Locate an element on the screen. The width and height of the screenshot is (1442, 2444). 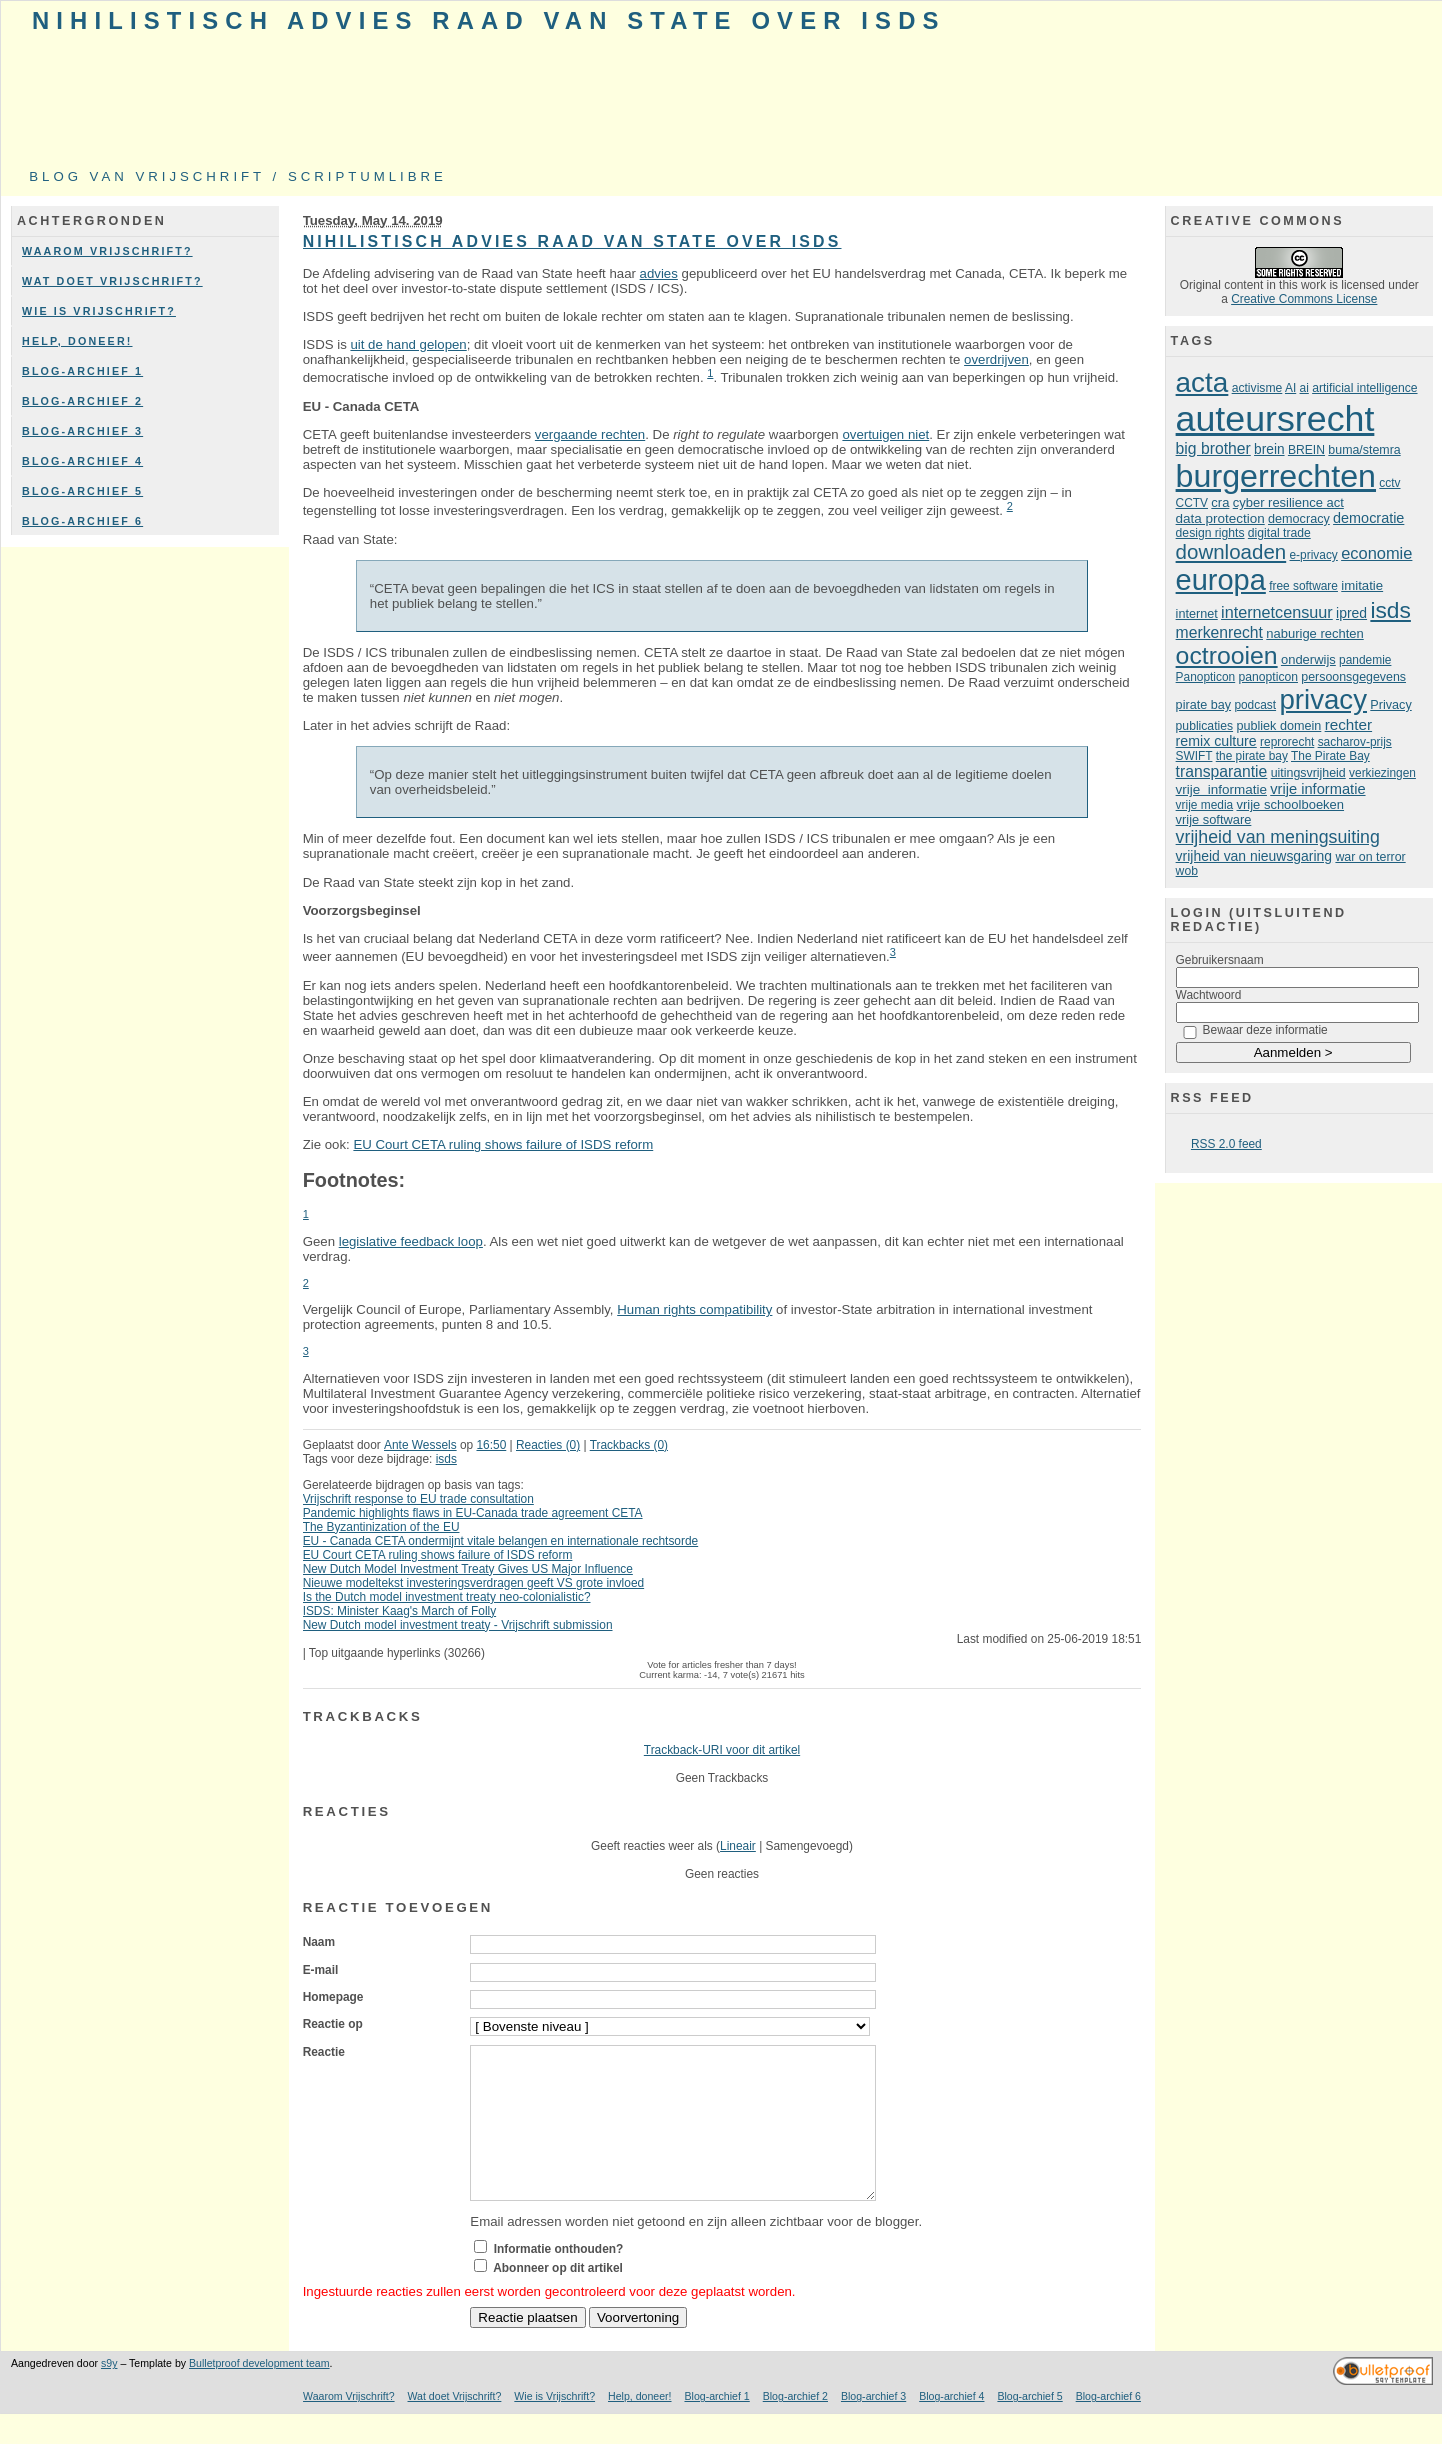
Help, doneer! is located at coordinates (77, 341).